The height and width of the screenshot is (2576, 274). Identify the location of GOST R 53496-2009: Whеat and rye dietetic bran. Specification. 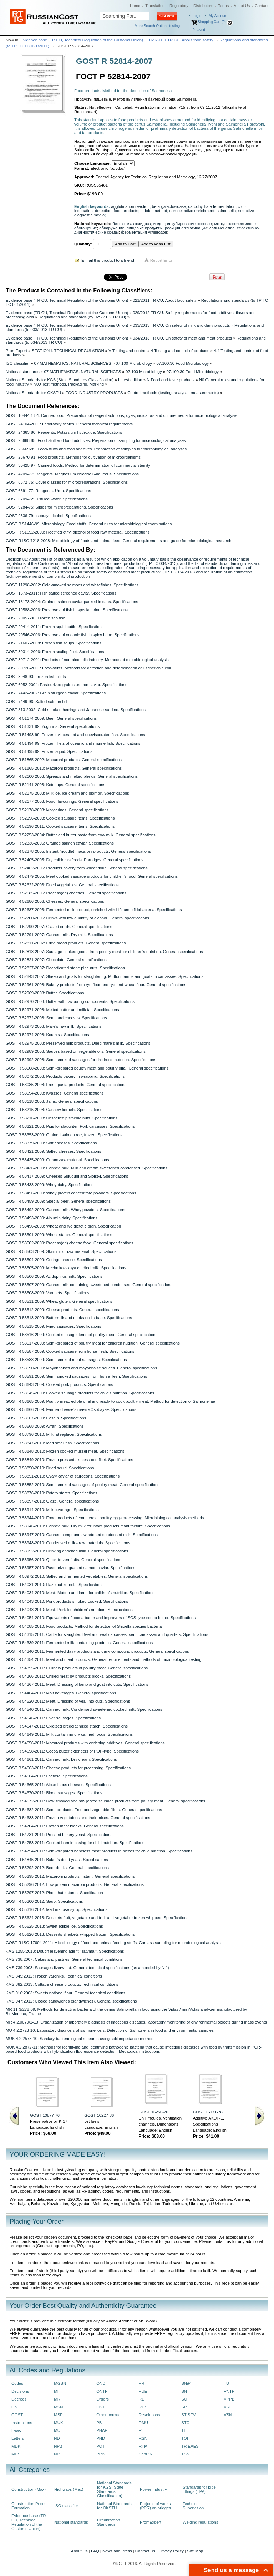
(63, 1226).